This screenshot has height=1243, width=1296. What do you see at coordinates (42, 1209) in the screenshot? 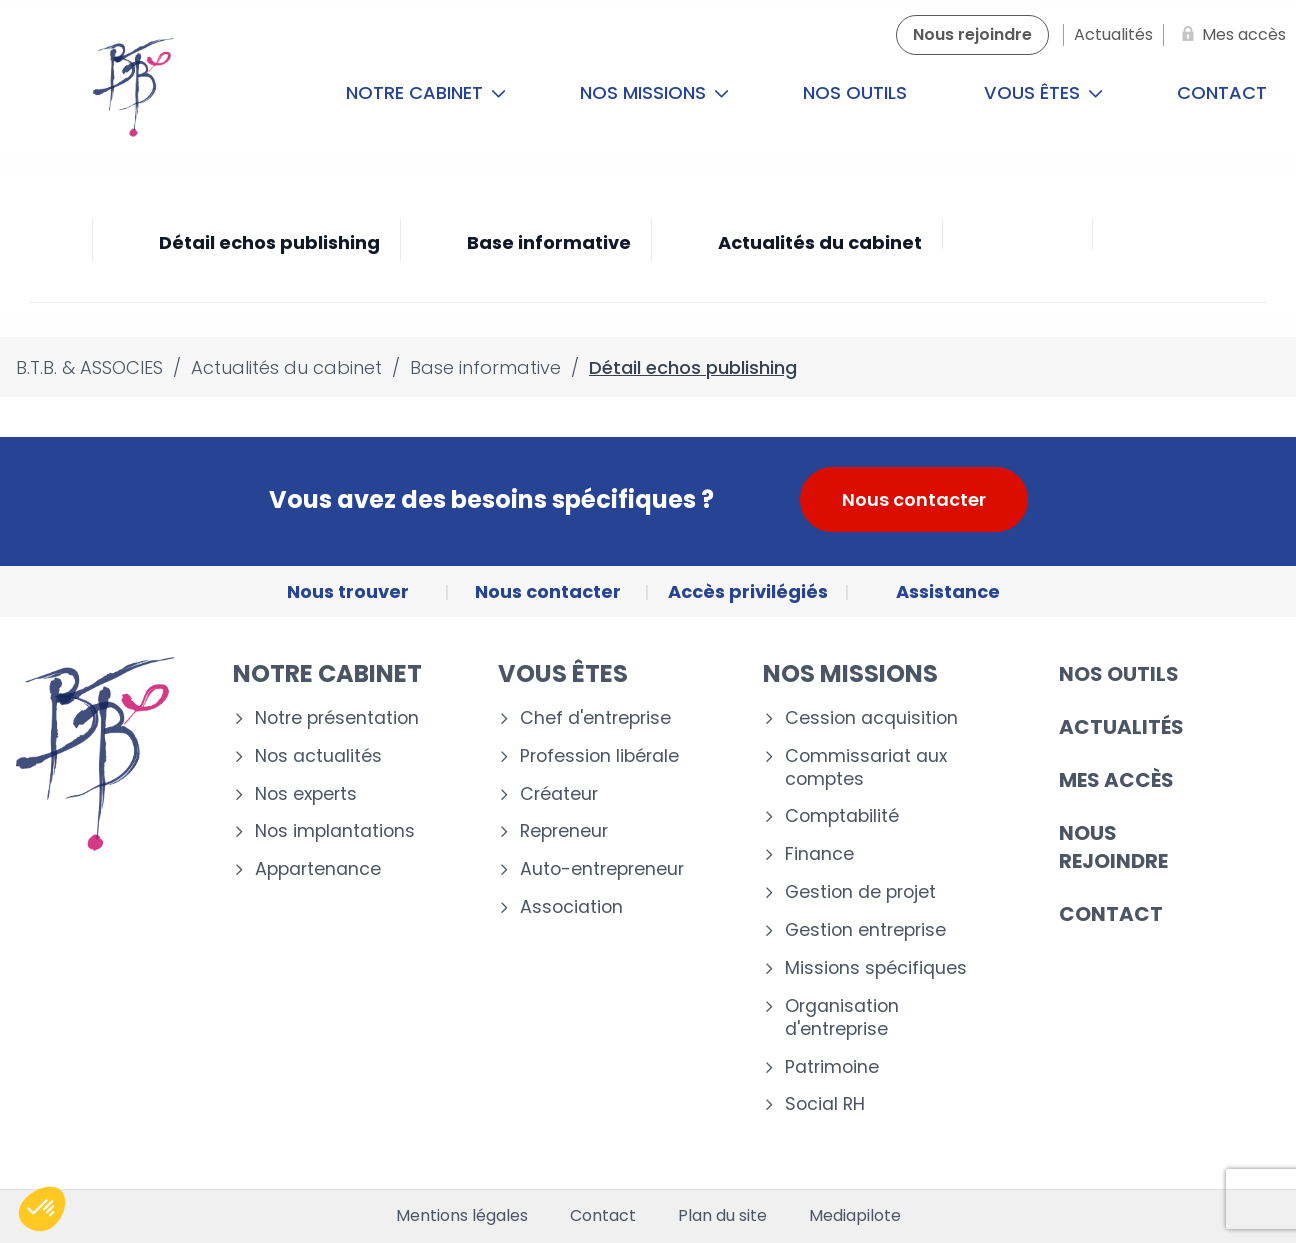
I see `[button]` at bounding box center [42, 1209].